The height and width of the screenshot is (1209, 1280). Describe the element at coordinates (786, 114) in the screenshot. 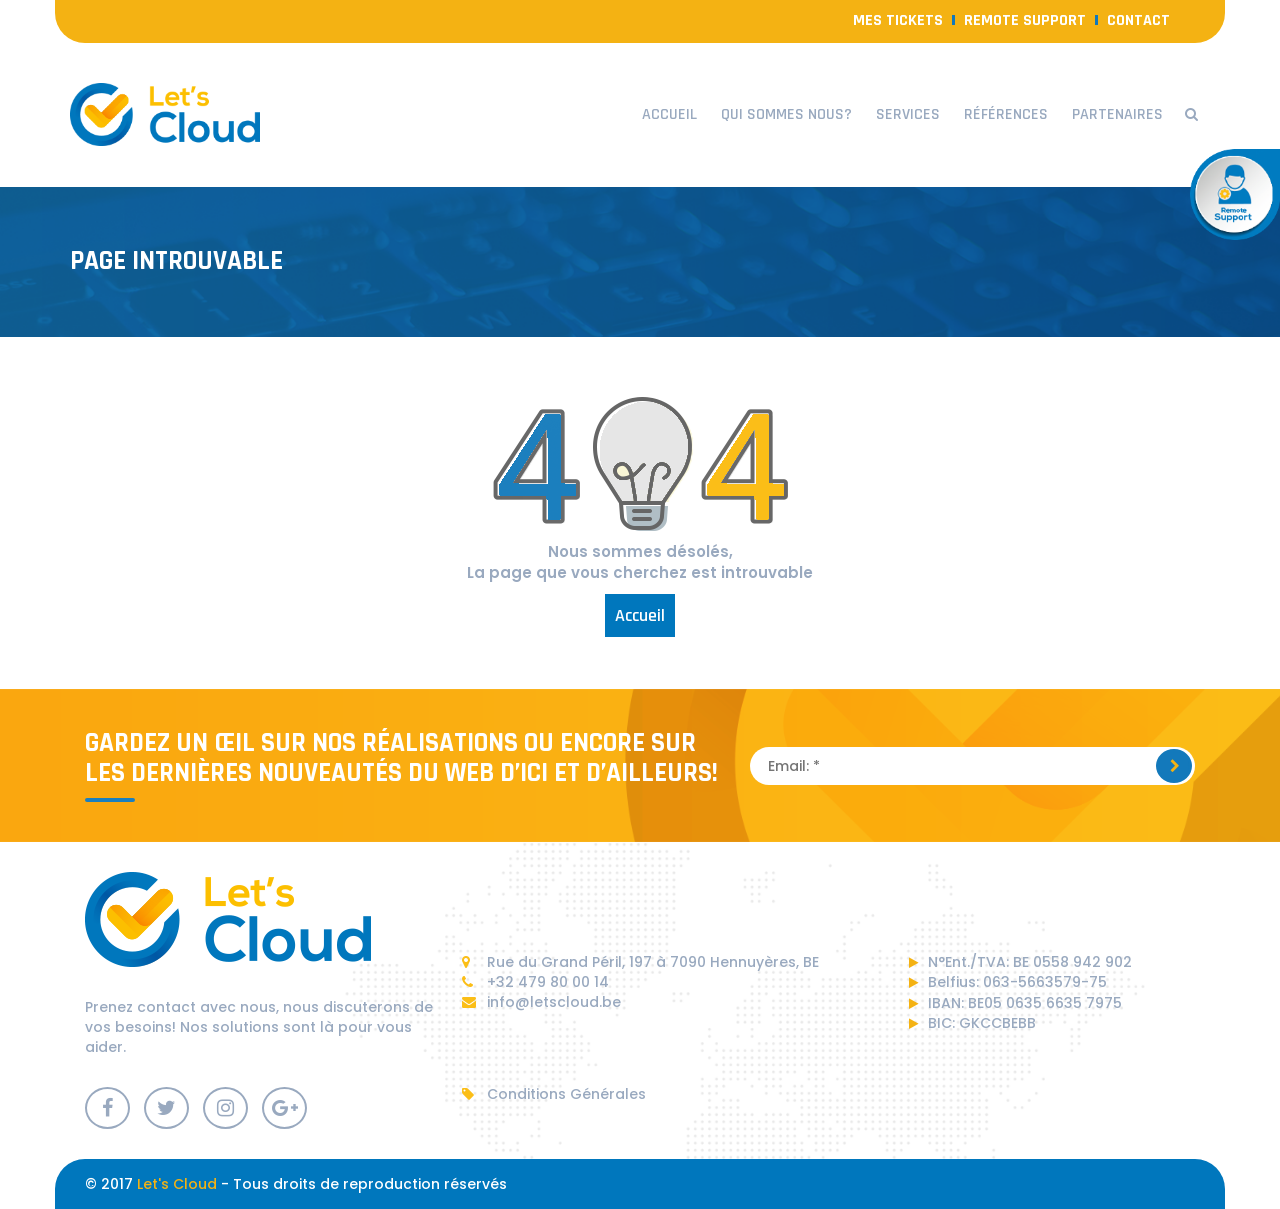

I see `Qui sommes nous?` at that location.